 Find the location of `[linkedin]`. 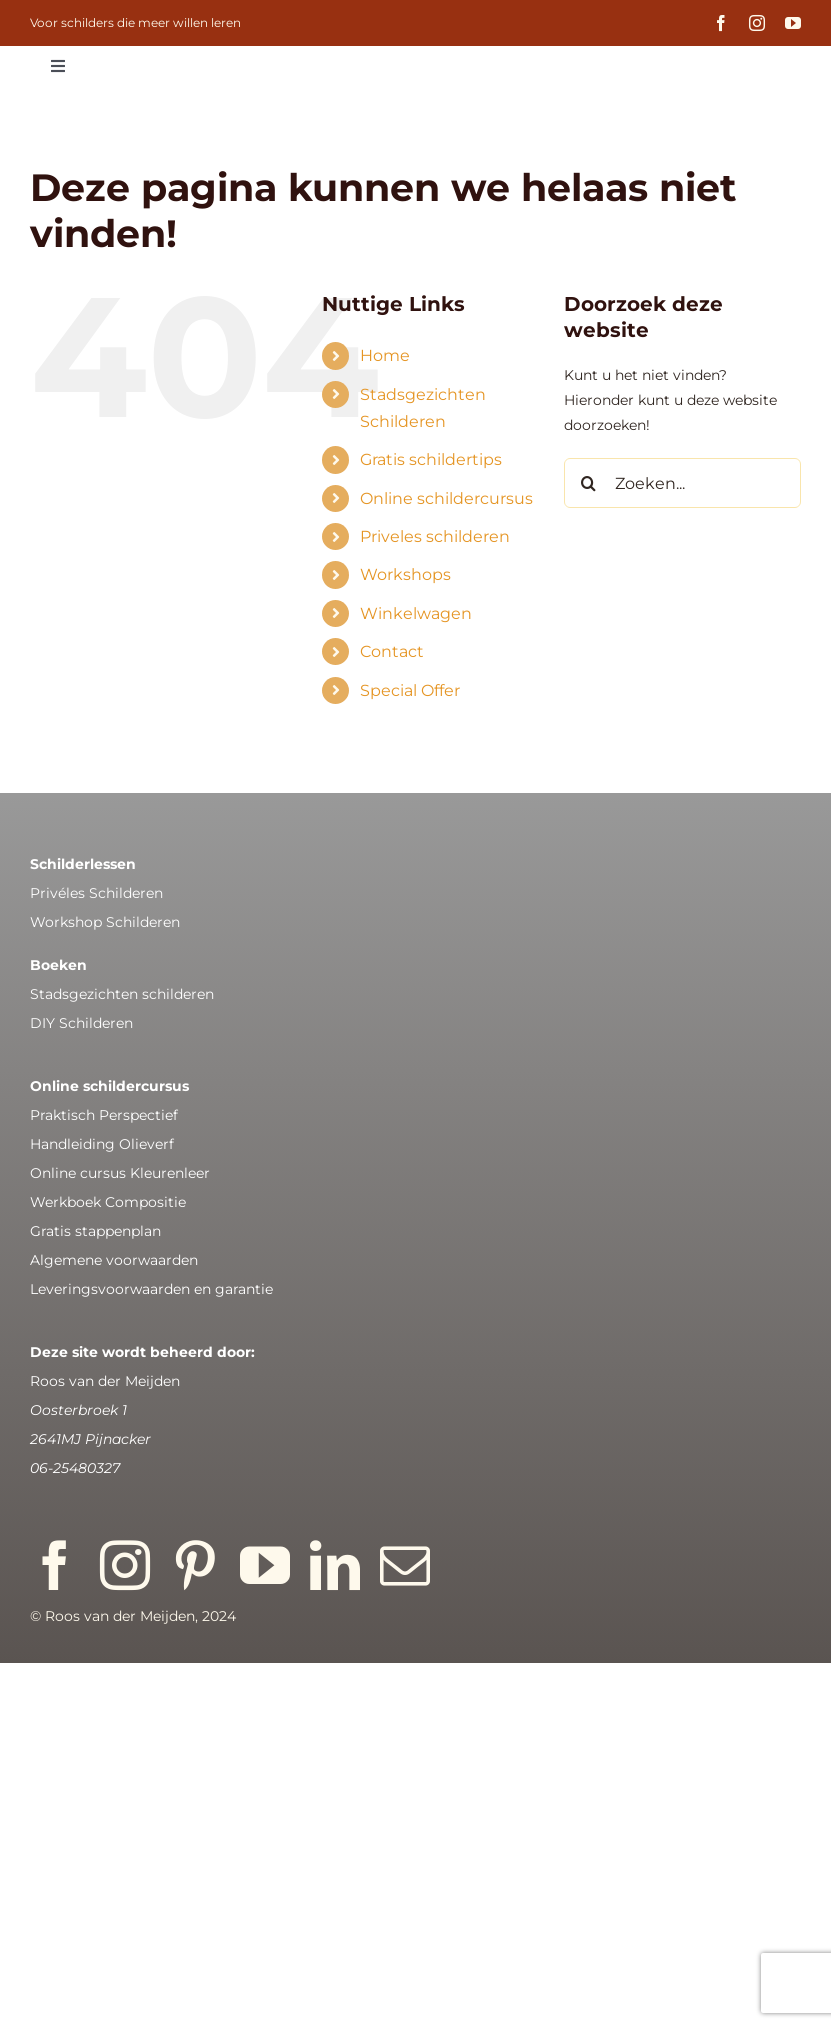

[linkedin] is located at coordinates (335, 1565).